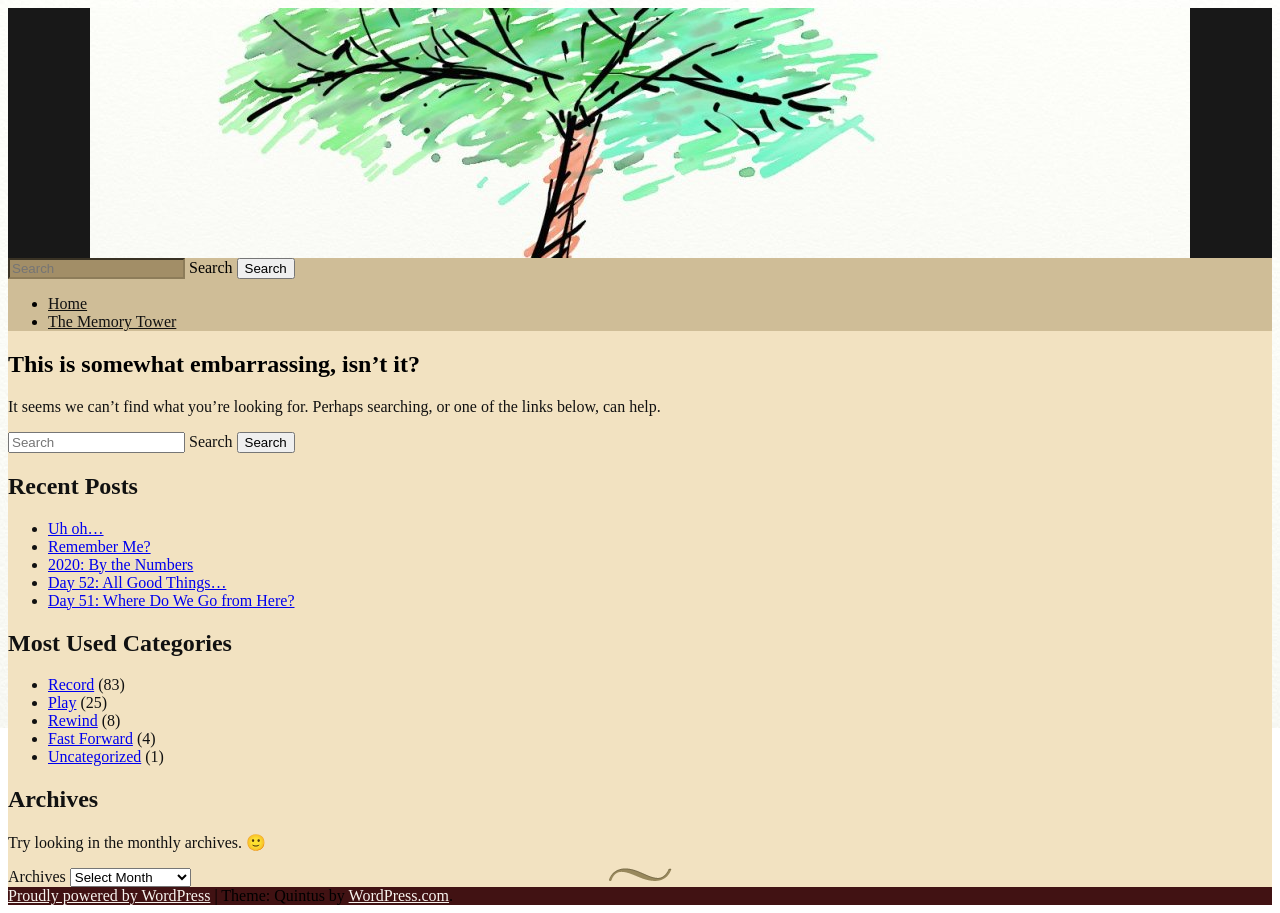 The height and width of the screenshot is (913, 1280). Describe the element at coordinates (99, 546) in the screenshot. I see `Remember Me?` at that location.